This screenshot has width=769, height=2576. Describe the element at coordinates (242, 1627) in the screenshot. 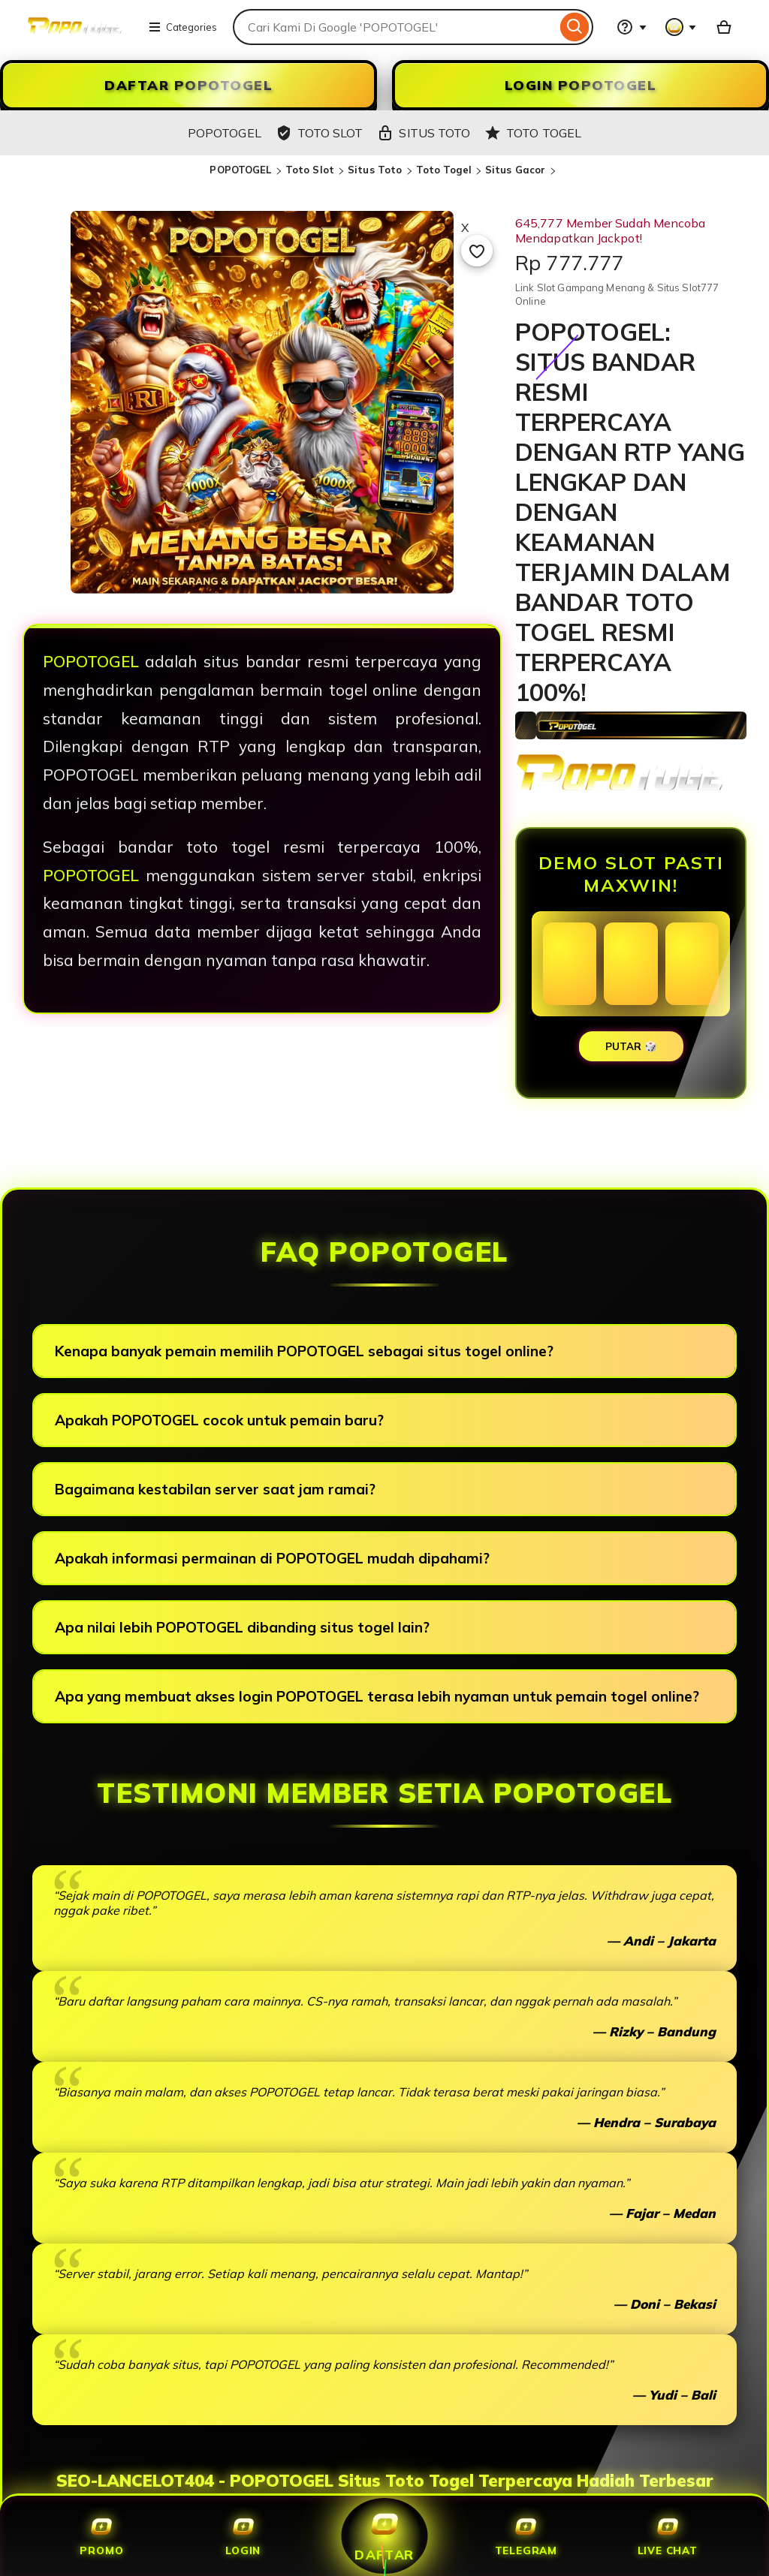

I see `Apa nilai lebih POPOTOGEL dibanding situs togel lain?` at that location.